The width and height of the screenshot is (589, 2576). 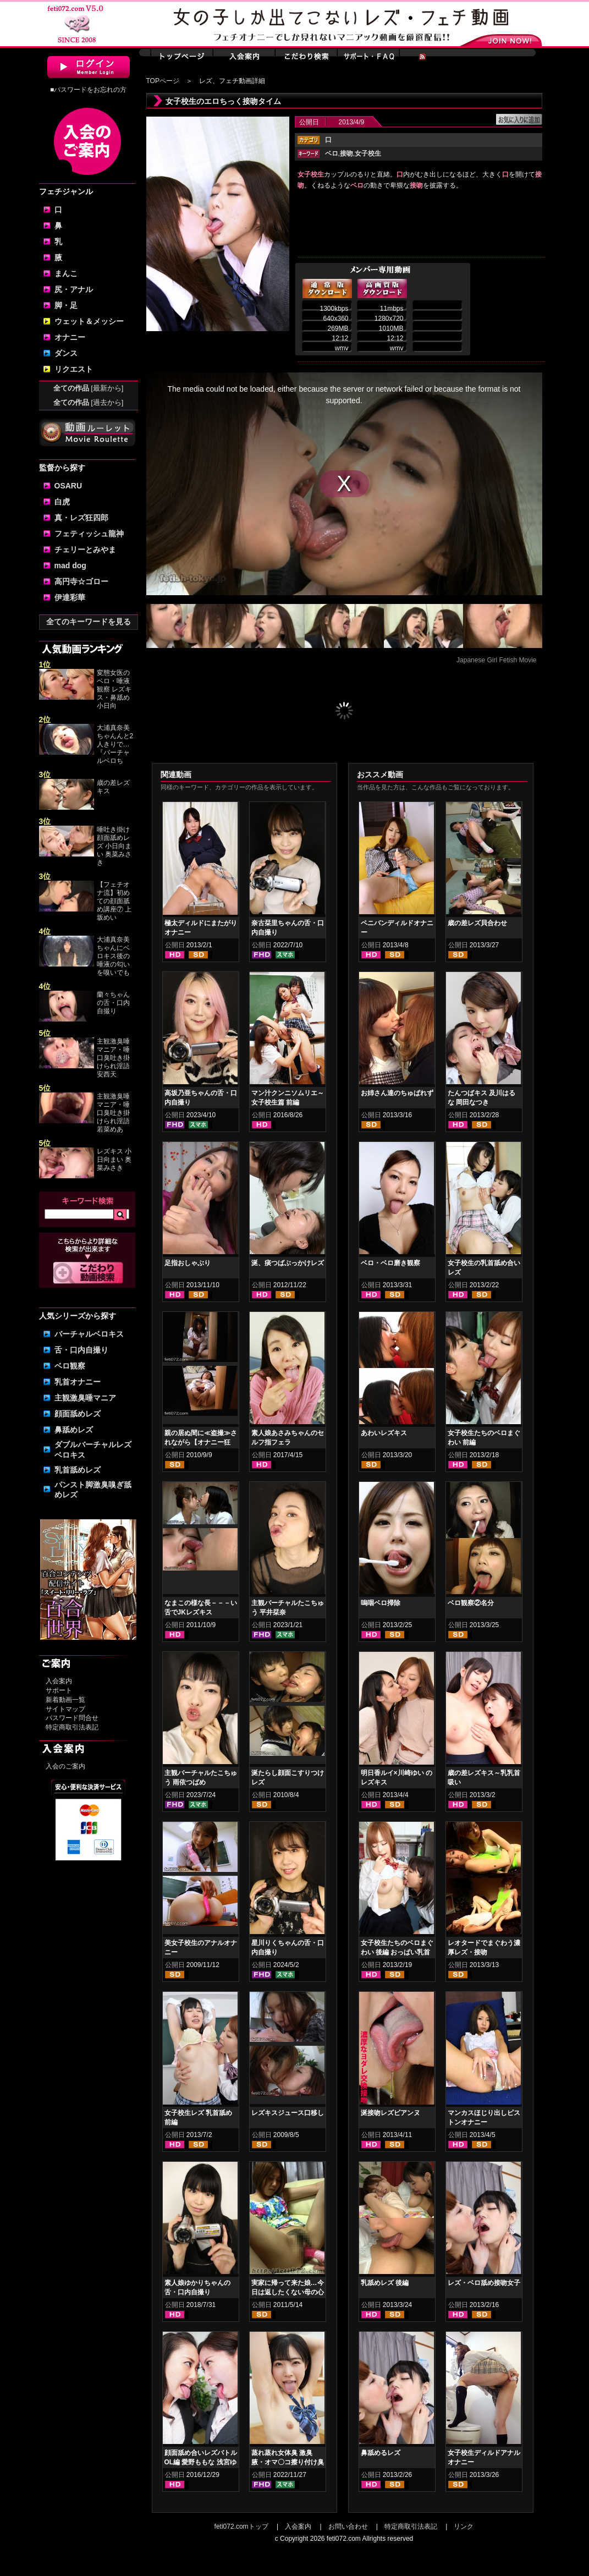 What do you see at coordinates (88, 621) in the screenshot?
I see `全てのキーワードを見る` at bounding box center [88, 621].